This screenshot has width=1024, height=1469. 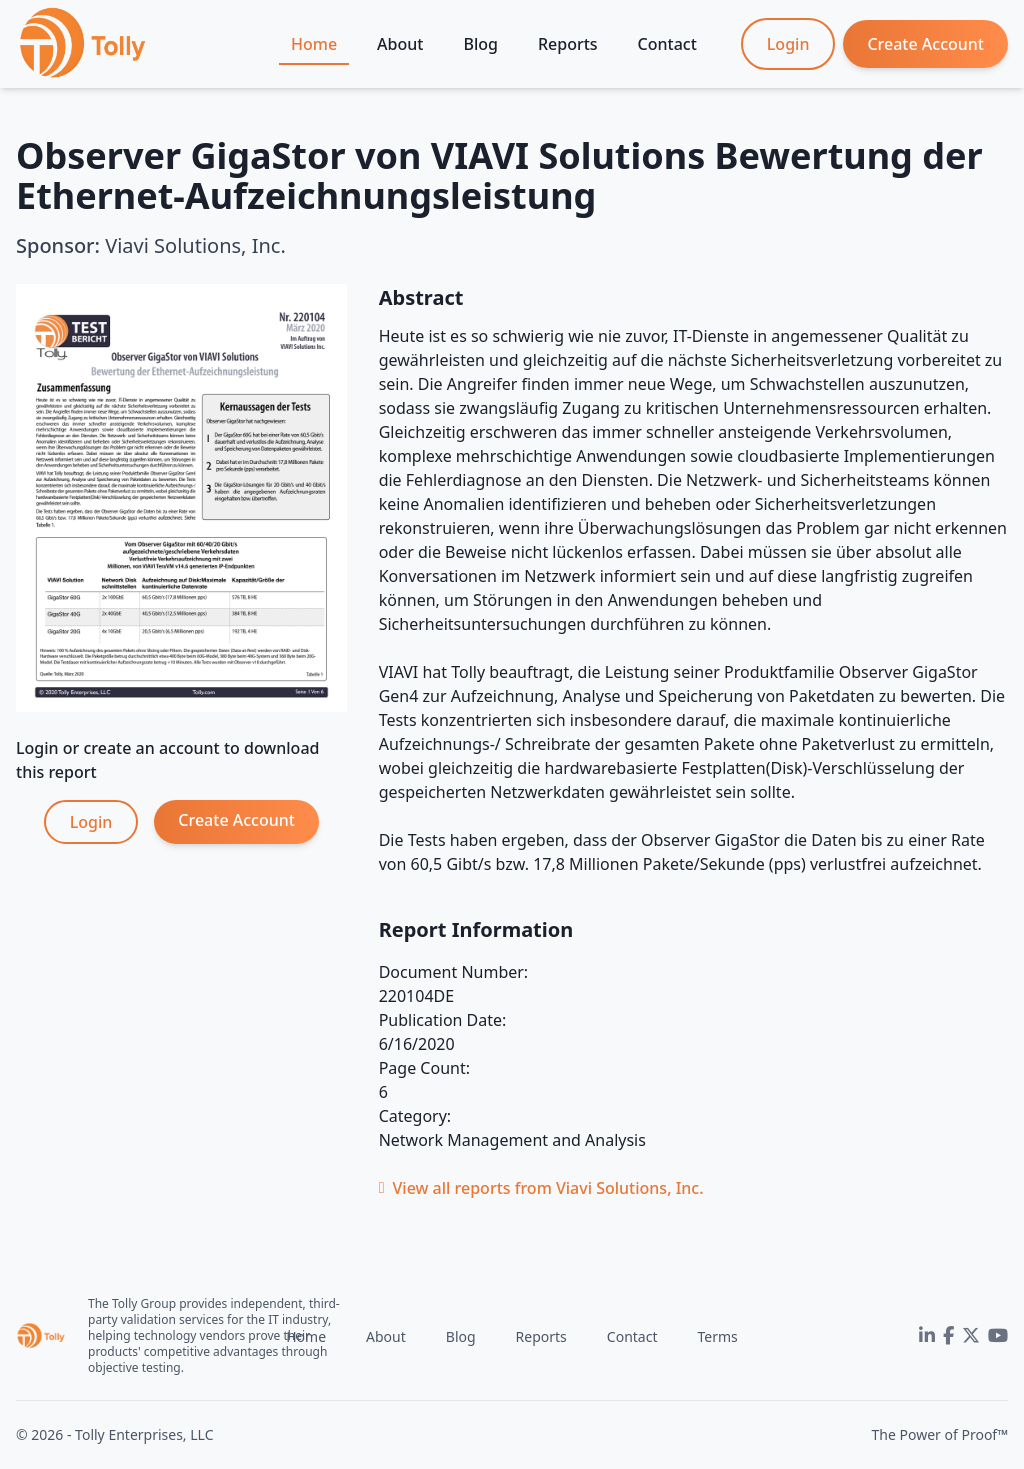 What do you see at coordinates (925, 44) in the screenshot?
I see `Create Account` at bounding box center [925, 44].